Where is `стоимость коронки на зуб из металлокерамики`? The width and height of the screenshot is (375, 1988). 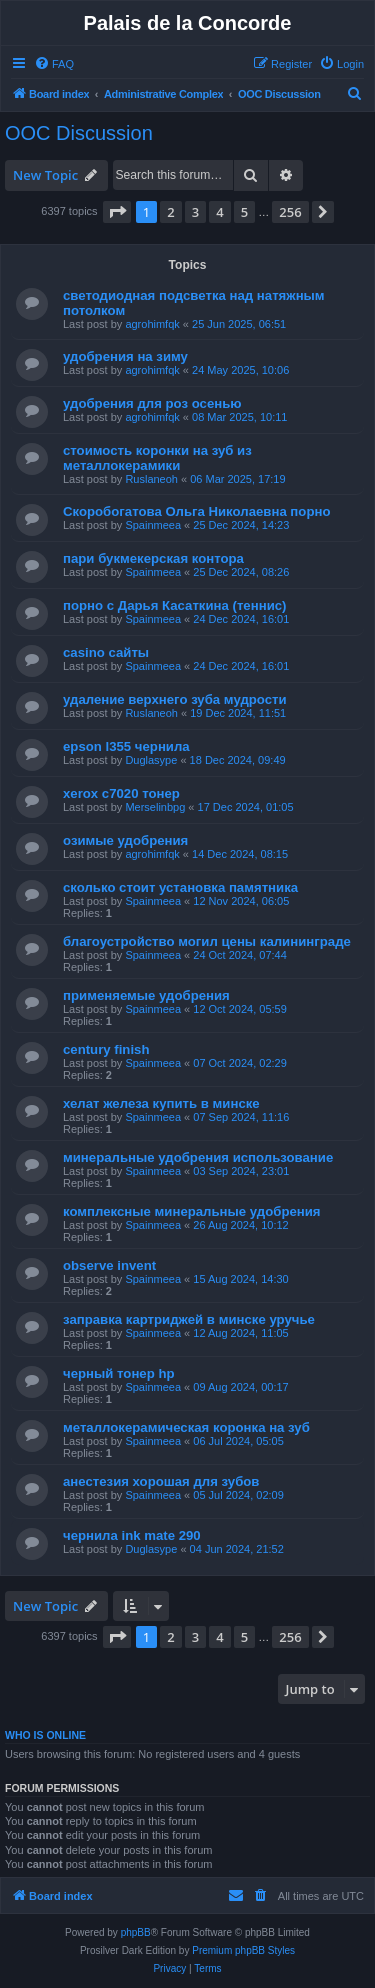
стоимость коронки на зуб из металлокерамики is located at coordinates (157, 458).